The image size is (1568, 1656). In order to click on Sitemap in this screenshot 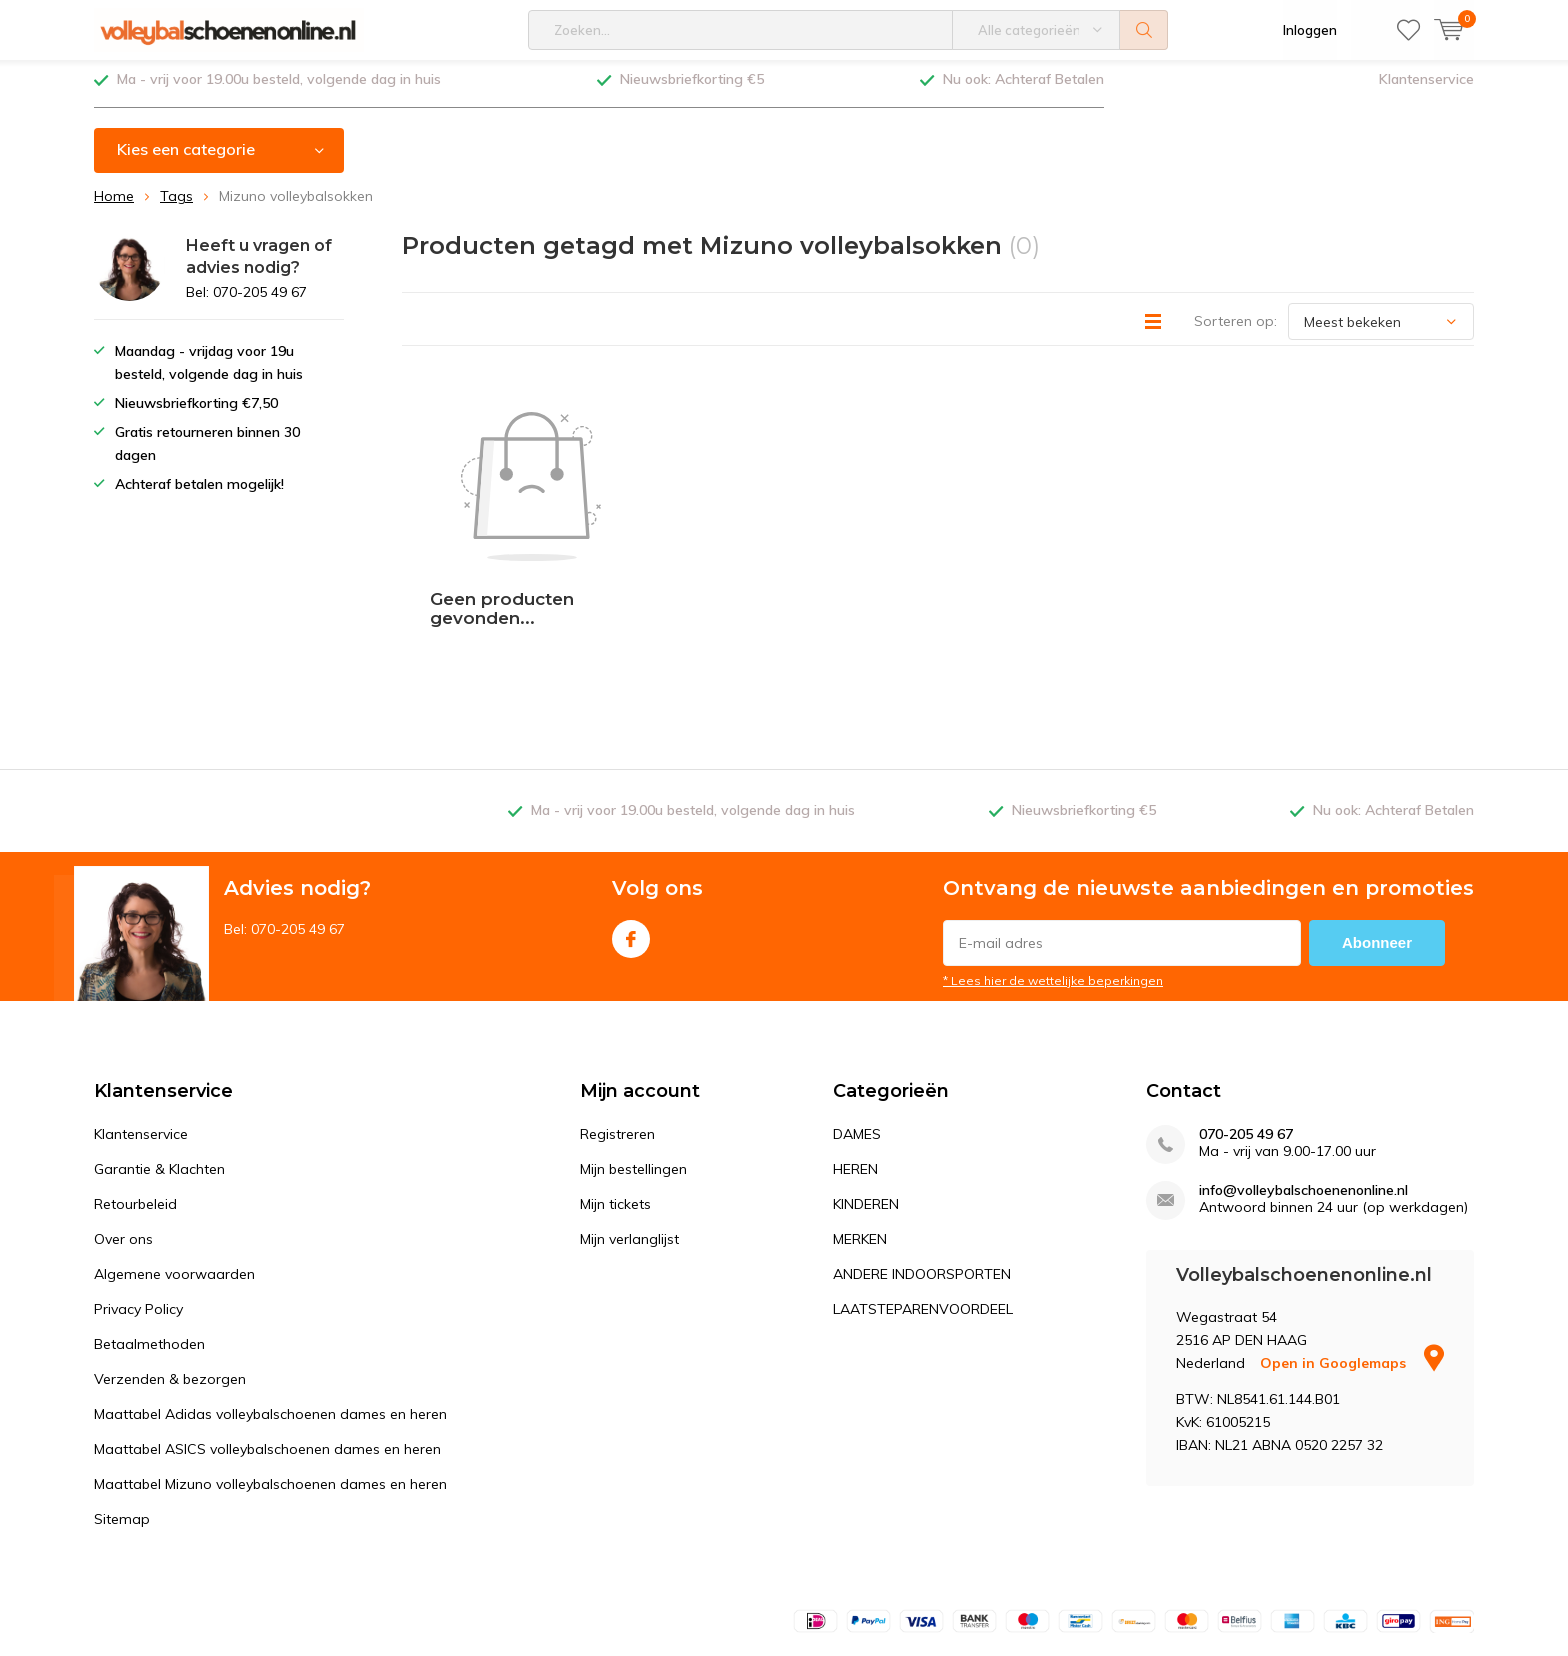, I will do `click(122, 1391)`.